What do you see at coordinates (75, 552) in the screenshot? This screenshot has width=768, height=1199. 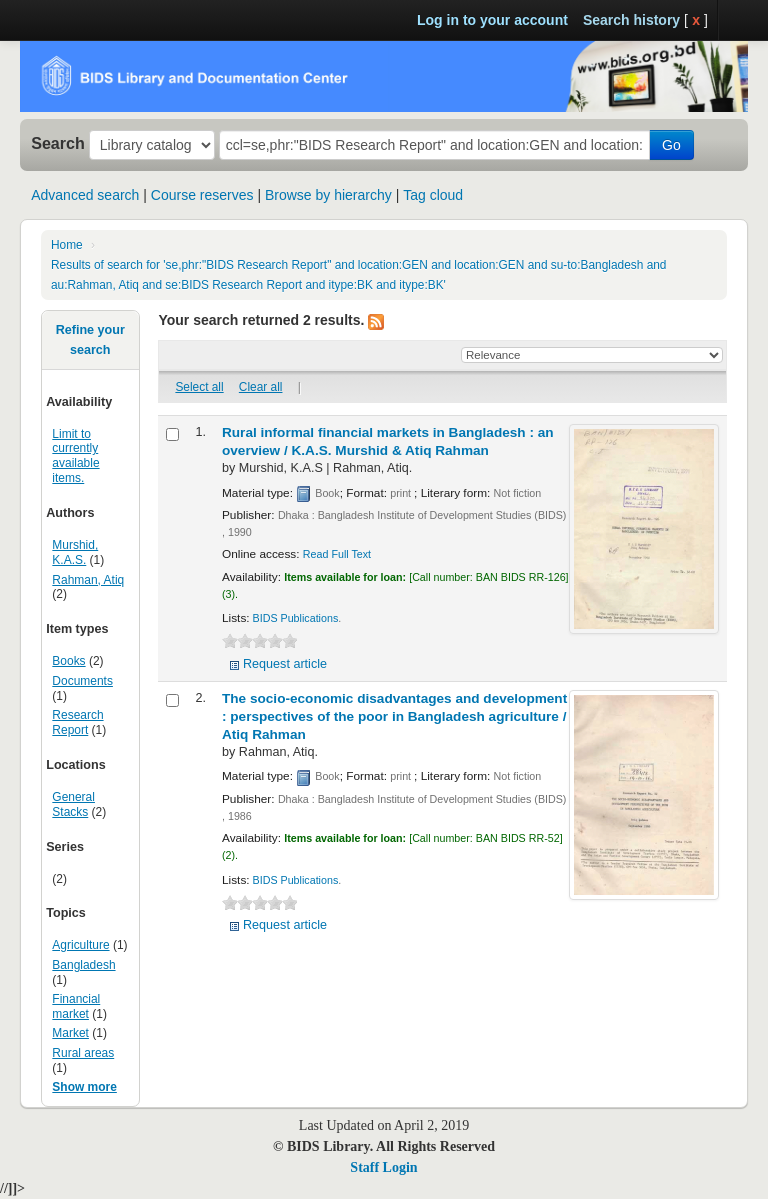 I see `Murshid, K.A.S.` at bounding box center [75, 552].